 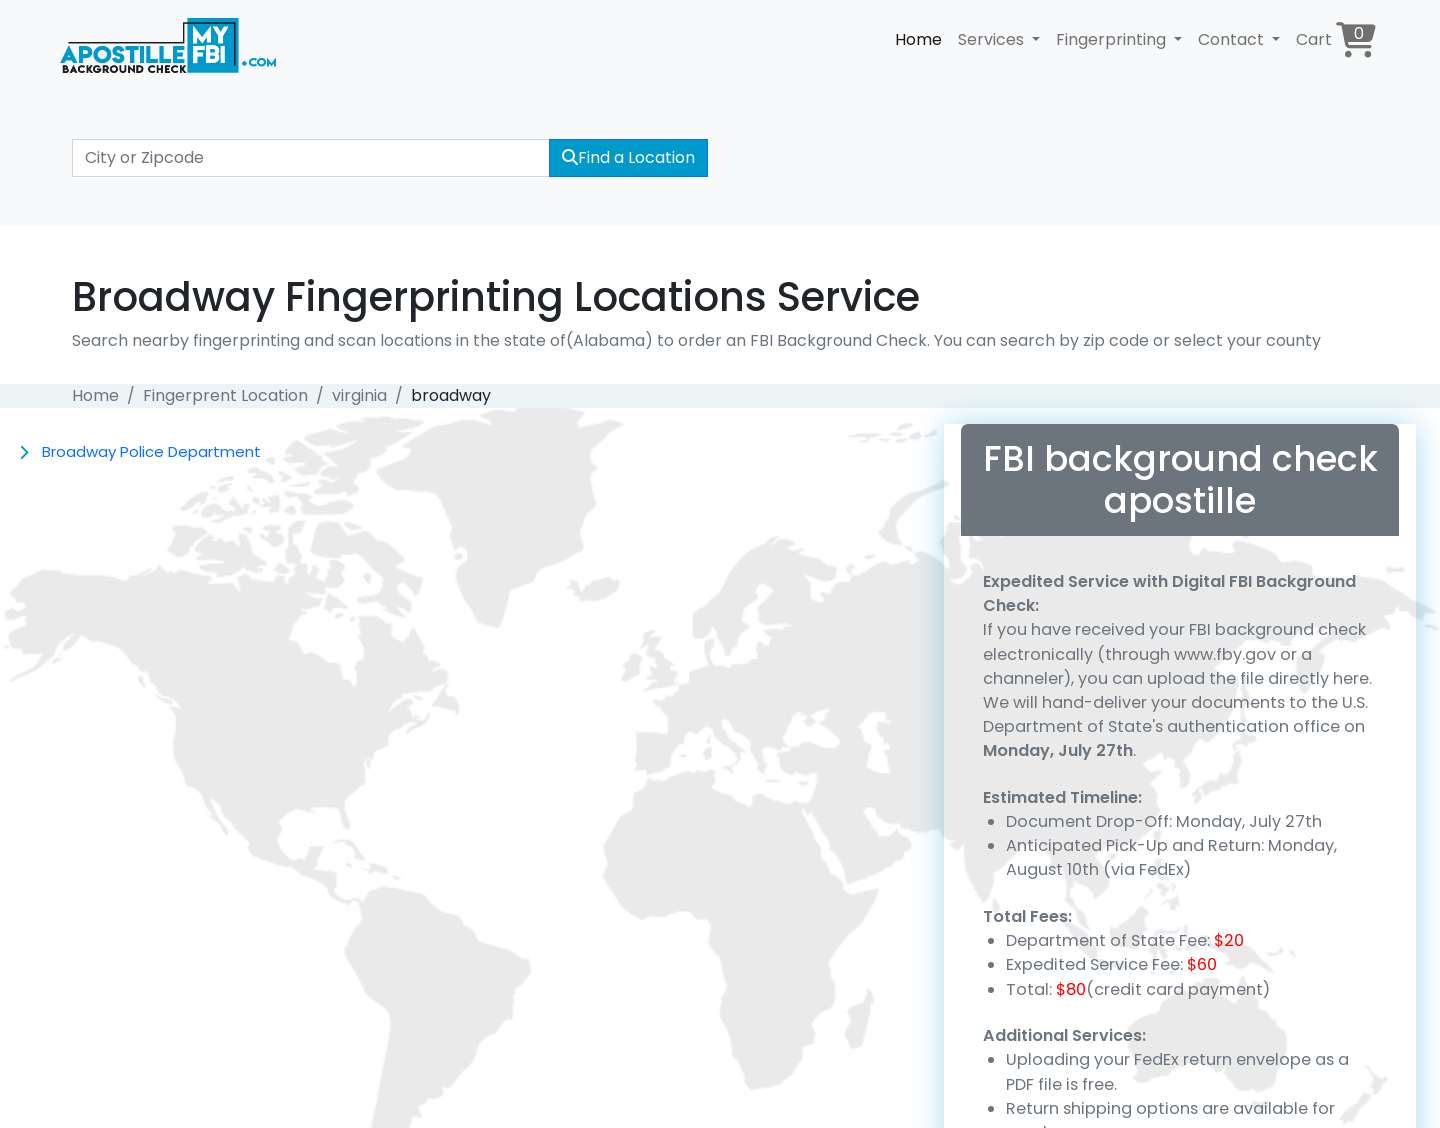 I want to click on Cart, so click(x=1336, y=39).